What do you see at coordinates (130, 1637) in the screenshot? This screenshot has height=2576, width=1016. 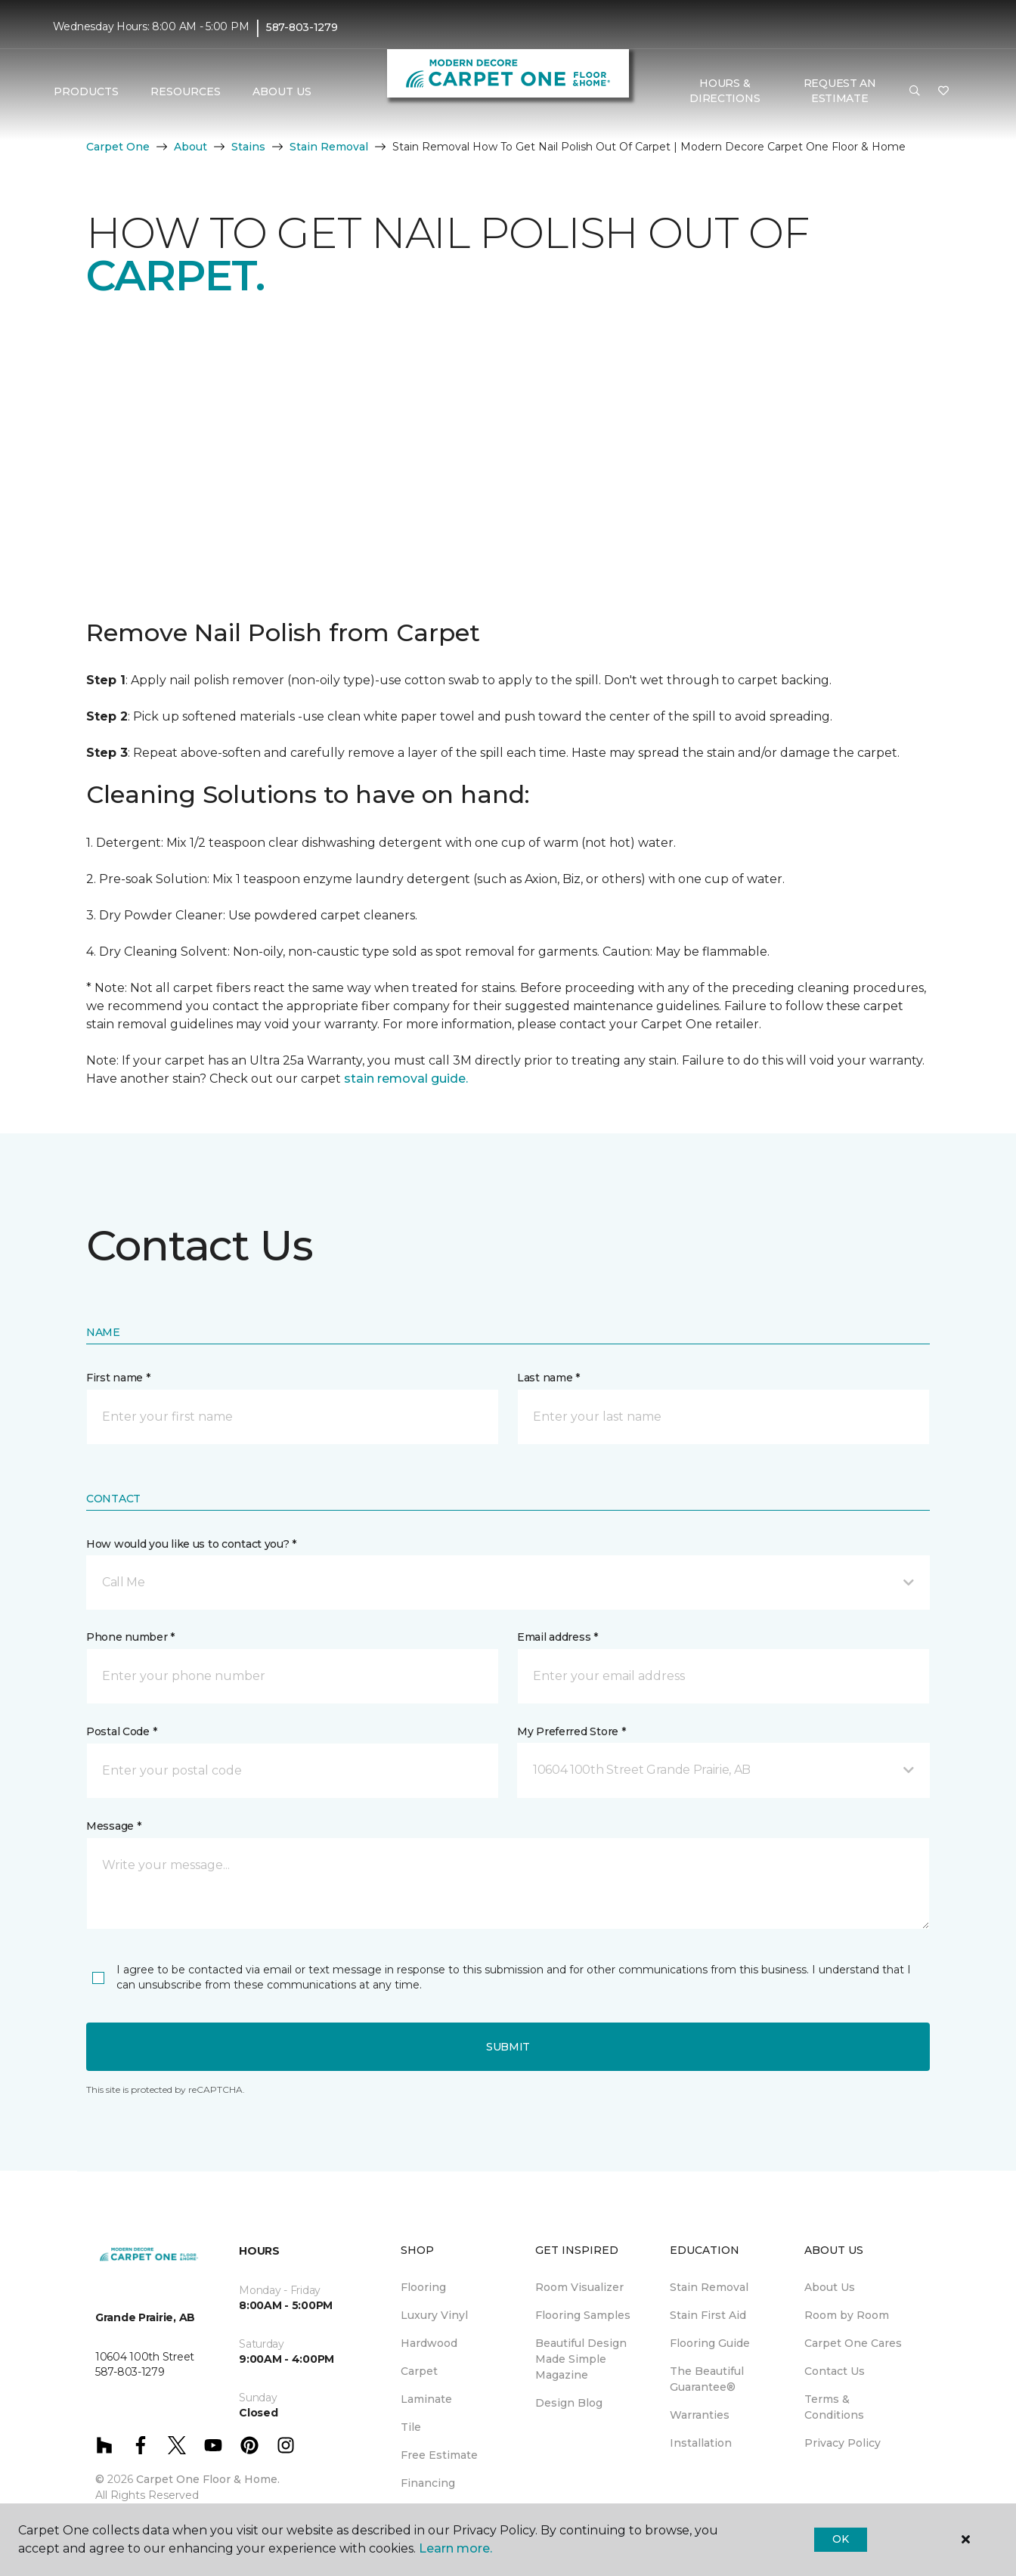 I see `Phone number *` at bounding box center [130, 1637].